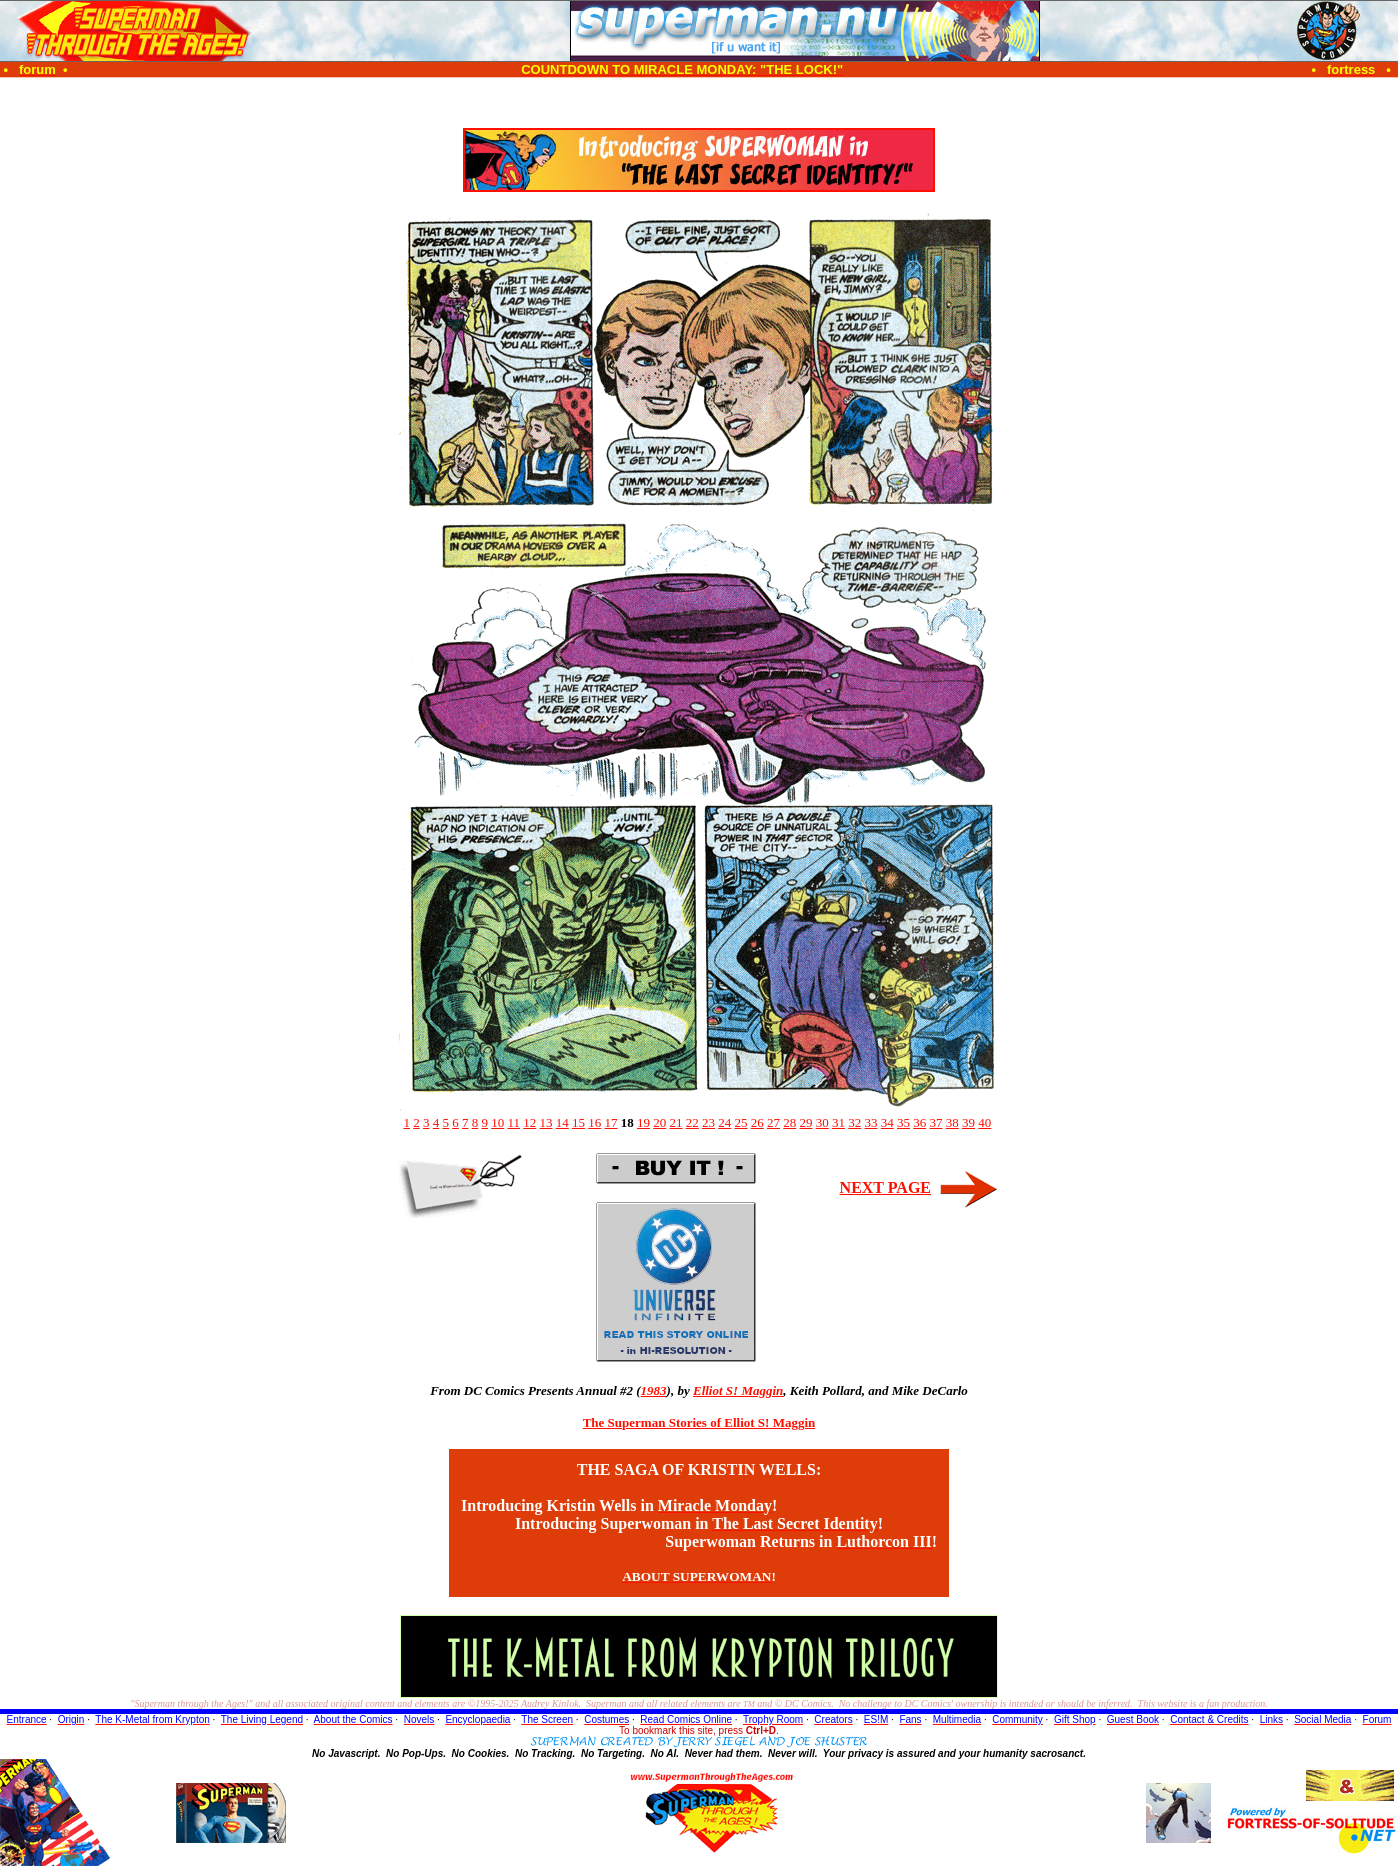 The height and width of the screenshot is (1869, 1398). Describe the element at coordinates (529, 1122) in the screenshot. I see `12` at that location.